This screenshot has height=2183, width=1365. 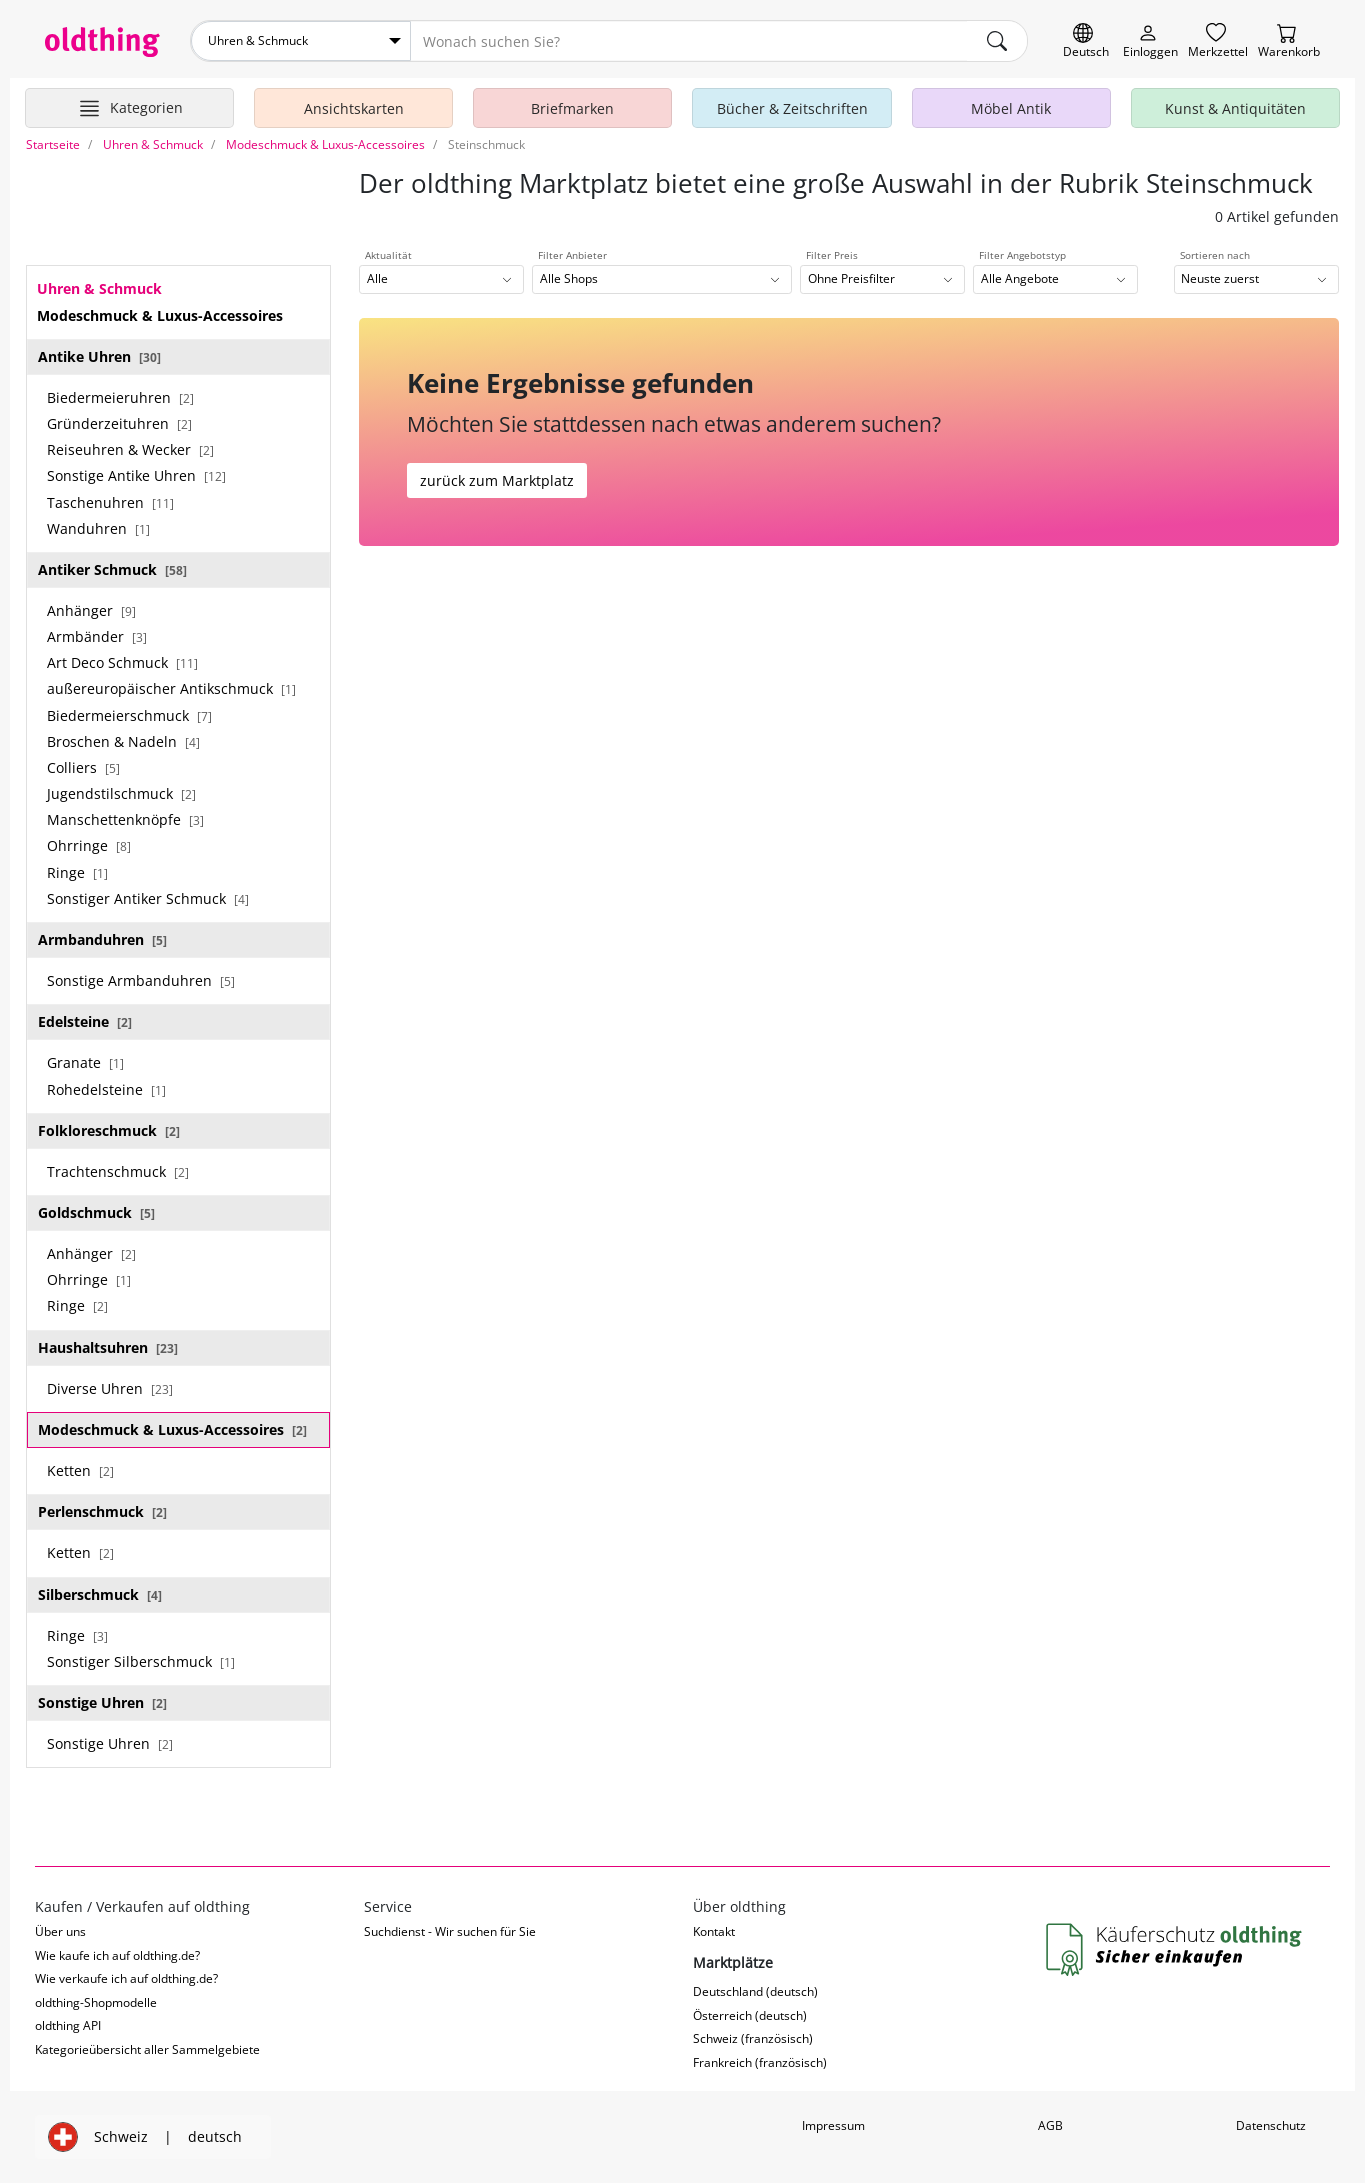 What do you see at coordinates (97, 636) in the screenshot?
I see `Armbänder` at bounding box center [97, 636].